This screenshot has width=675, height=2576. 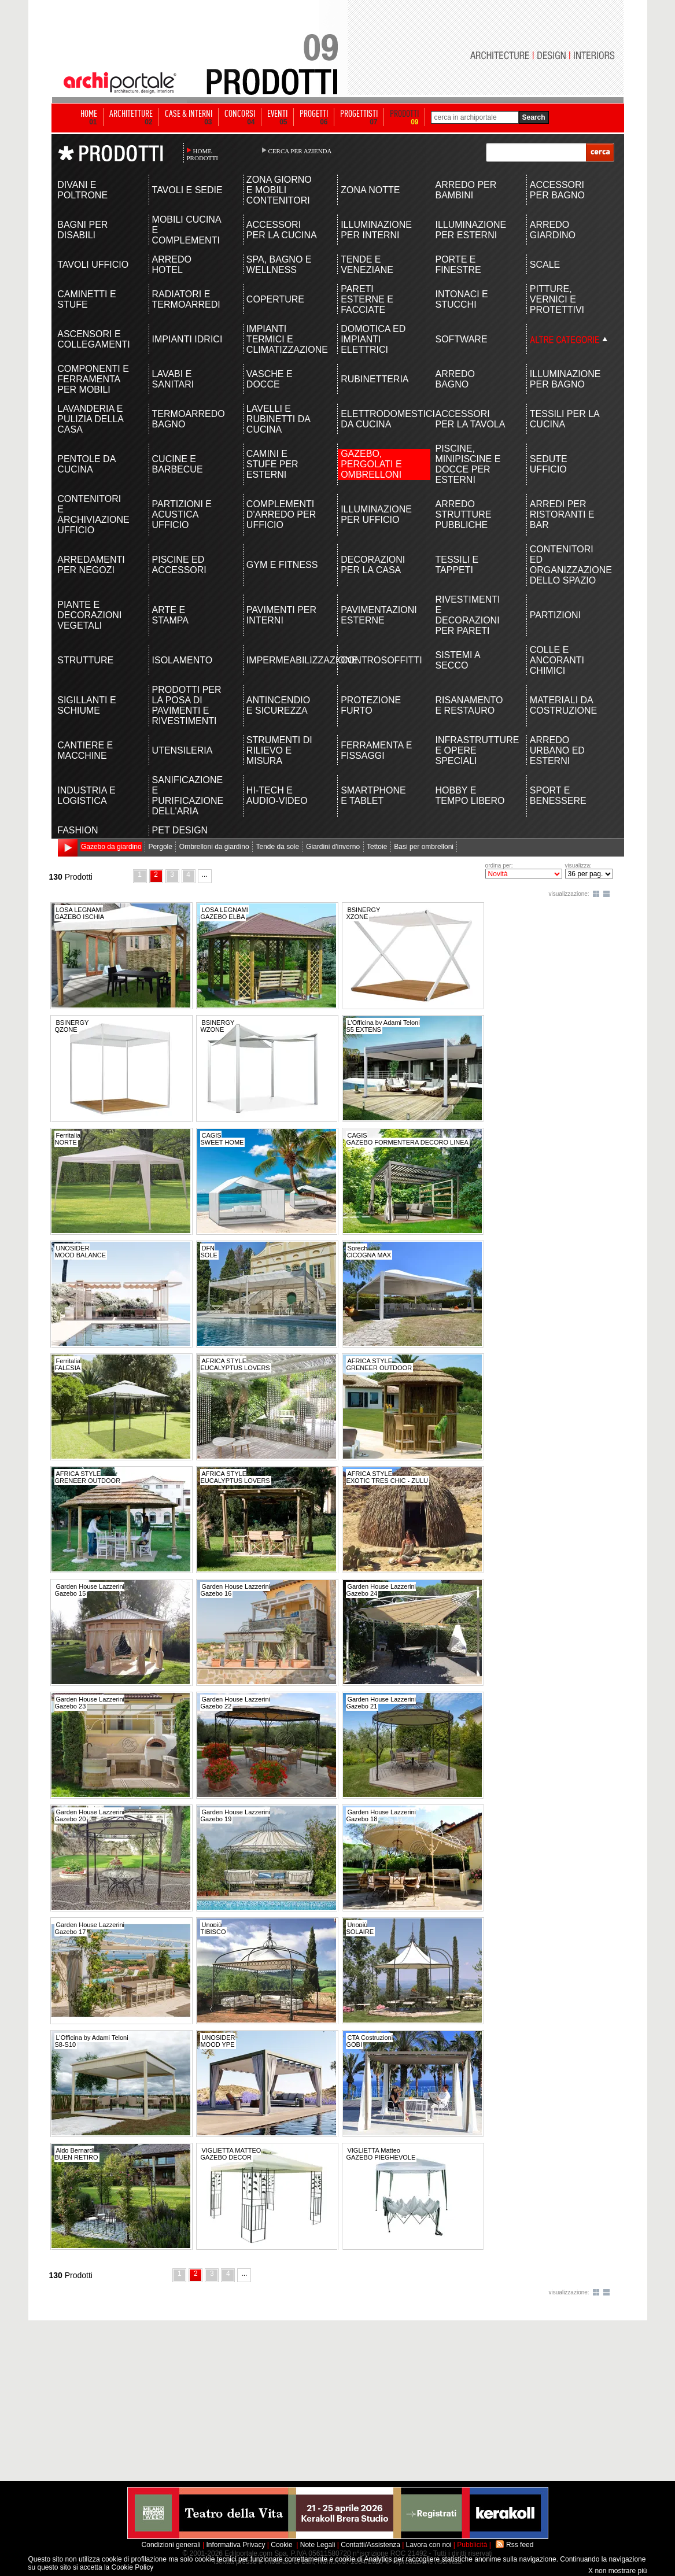 What do you see at coordinates (456, 565) in the screenshot?
I see `TESSILI E TAPPETI` at bounding box center [456, 565].